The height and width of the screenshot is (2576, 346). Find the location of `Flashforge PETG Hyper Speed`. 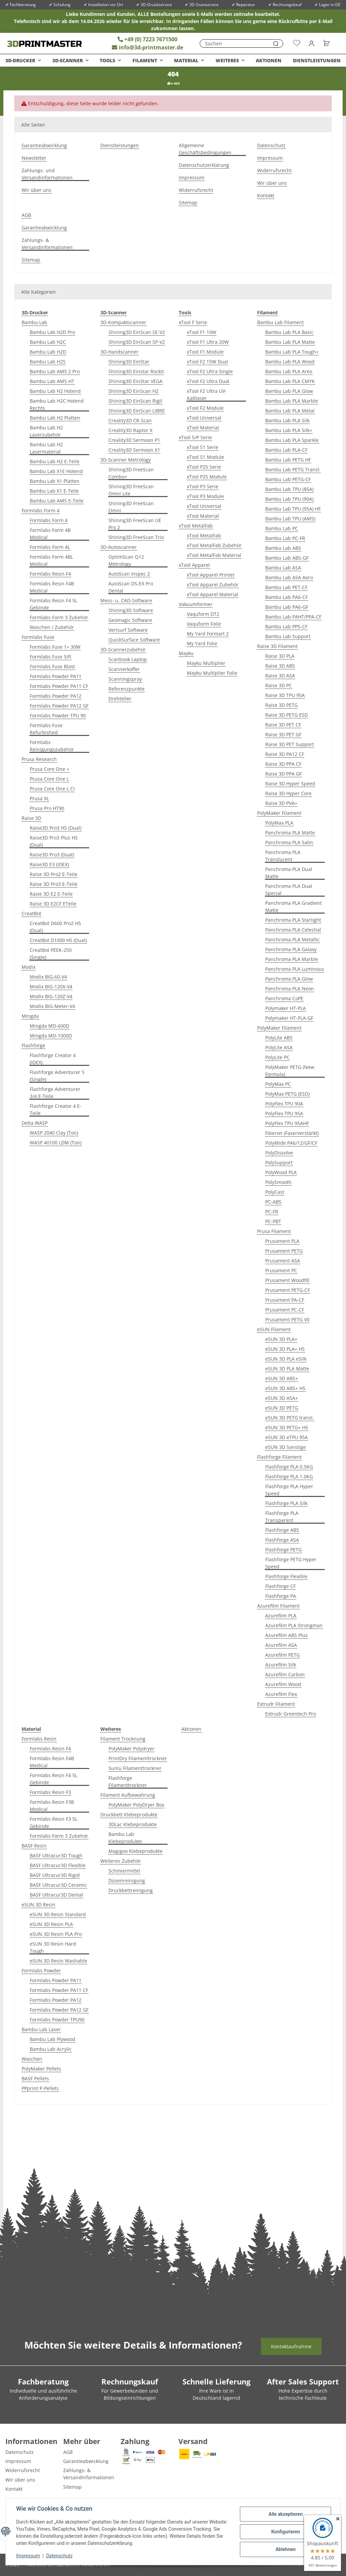

Flashforge PETG Hyper Speed is located at coordinates (291, 1563).